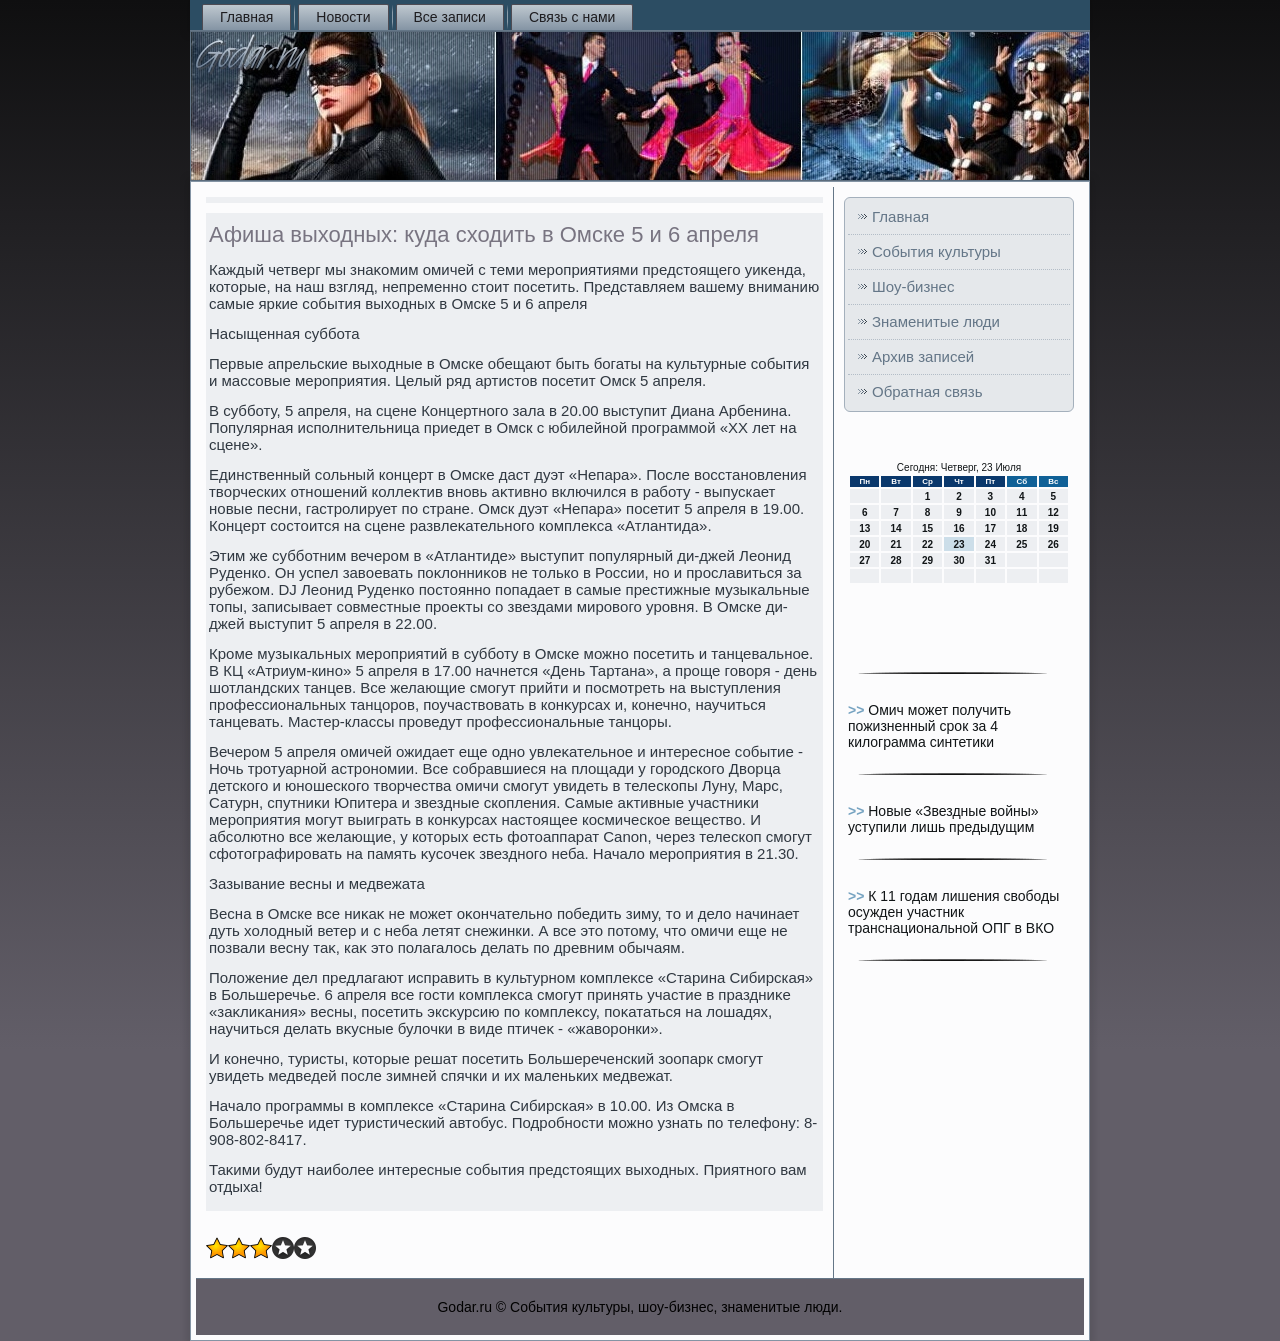 This screenshot has width=1280, height=1341. Describe the element at coordinates (896, 544) in the screenshot. I see `21` at that location.